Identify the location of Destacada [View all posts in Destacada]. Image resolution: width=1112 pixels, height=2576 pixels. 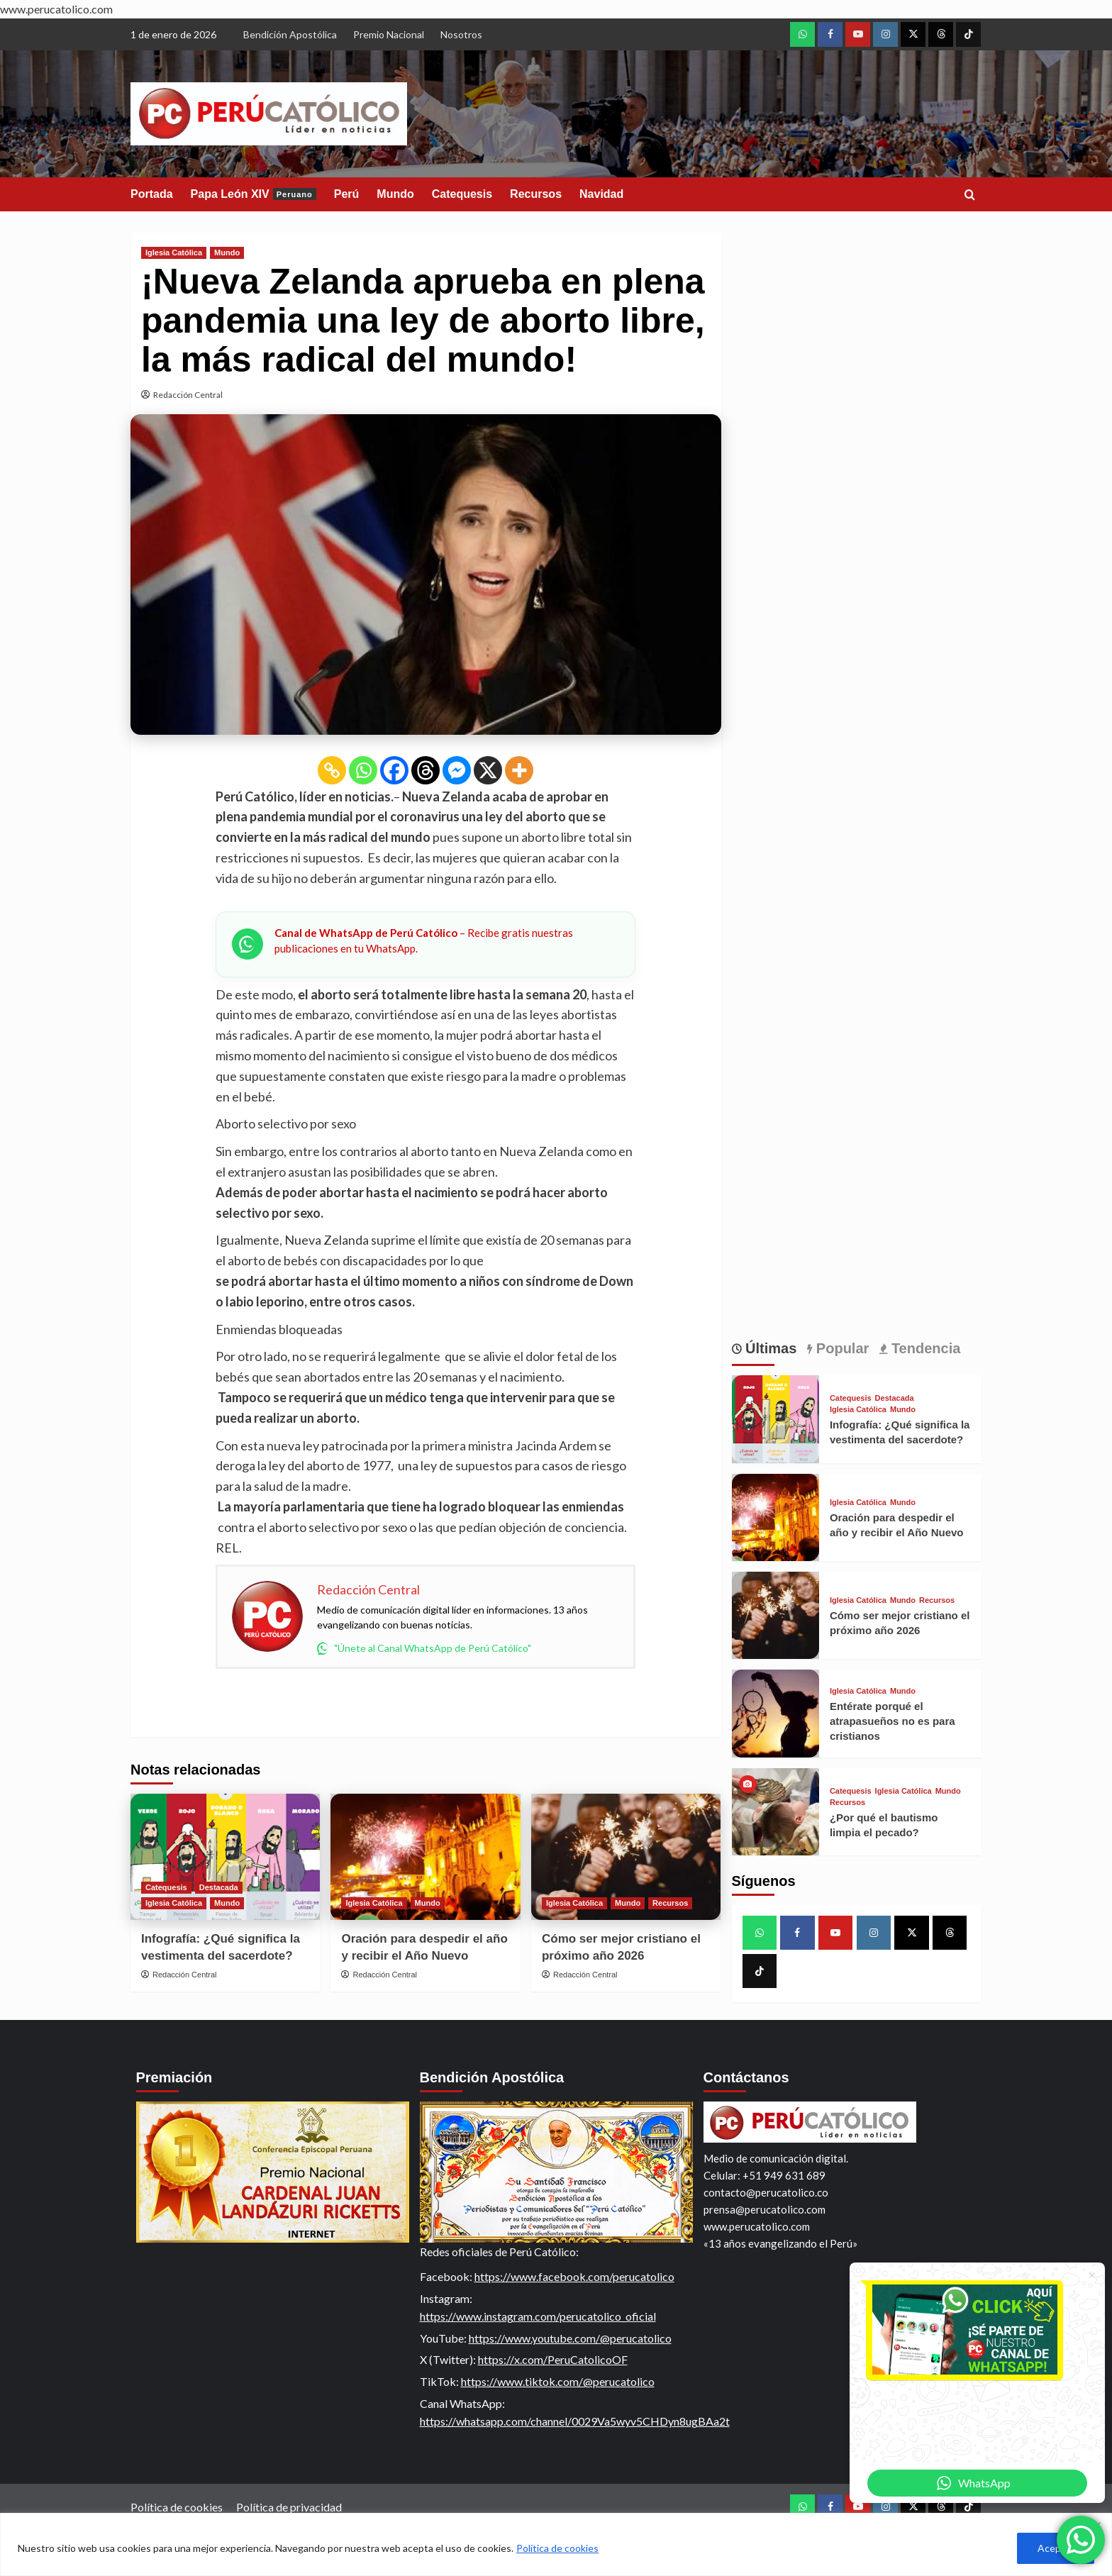
(218, 1887).